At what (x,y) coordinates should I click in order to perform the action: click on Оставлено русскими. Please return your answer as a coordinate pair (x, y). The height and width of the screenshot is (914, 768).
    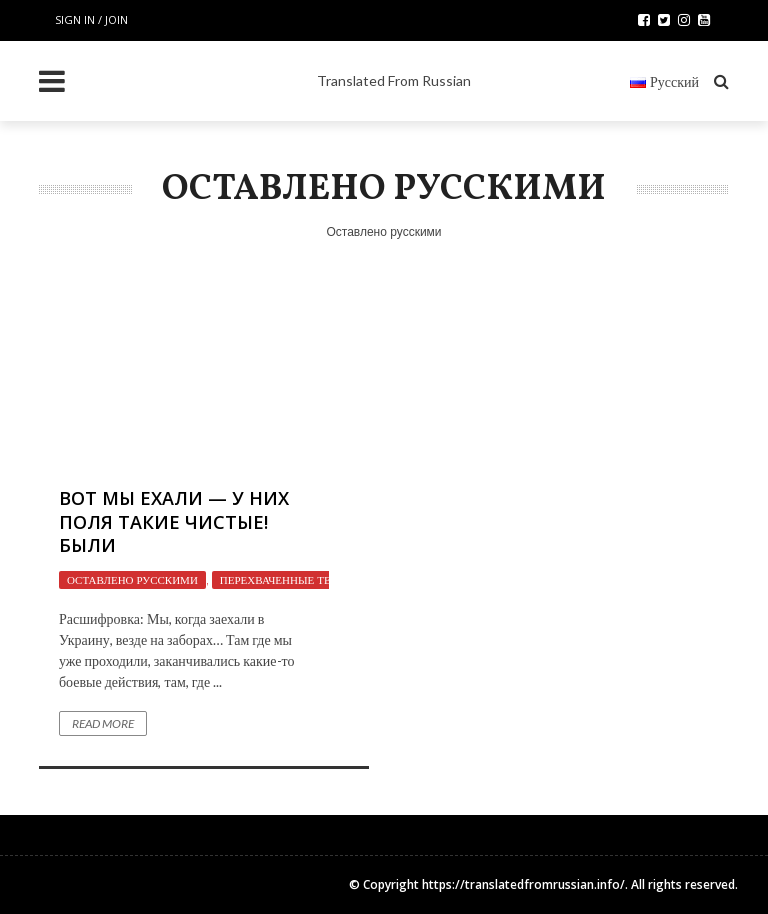
    Looking at the image, I should click on (132, 580).